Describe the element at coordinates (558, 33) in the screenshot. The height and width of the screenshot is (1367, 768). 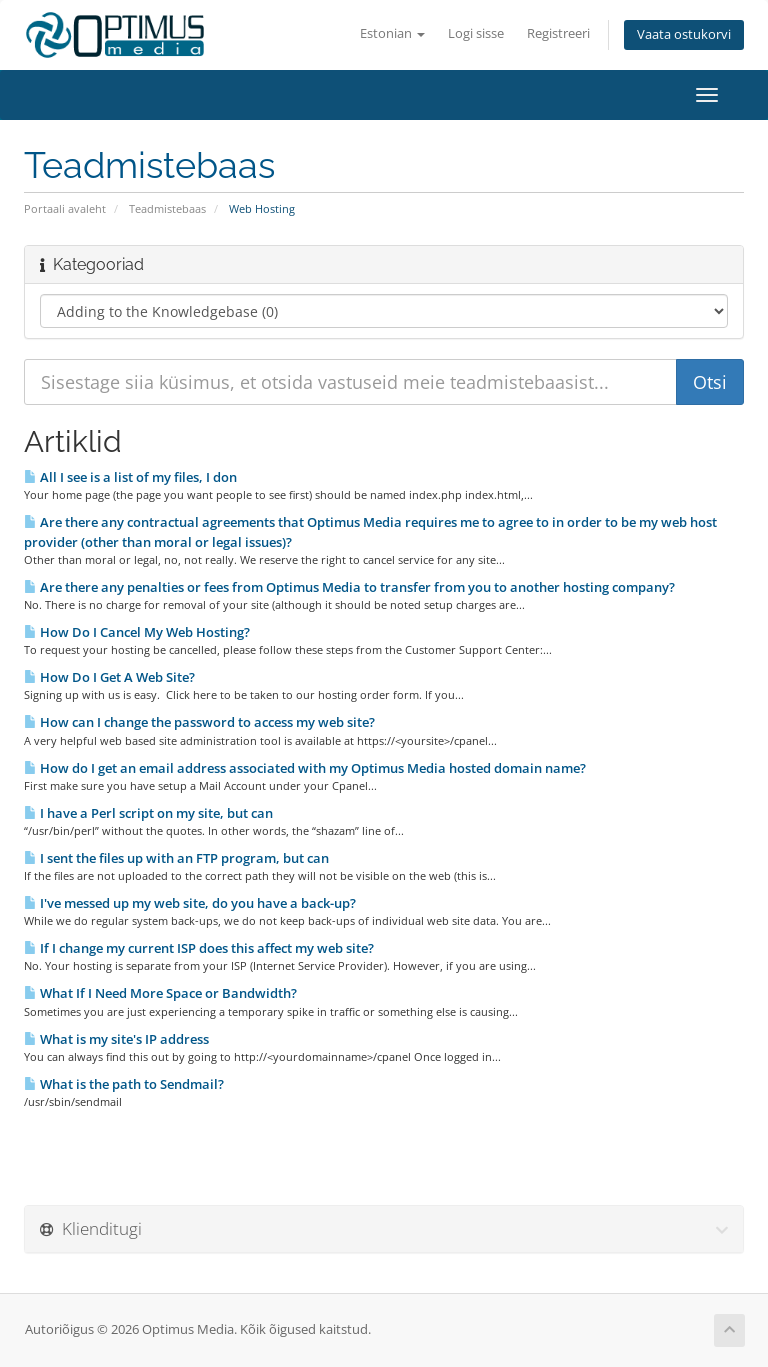
I see `Registreeri` at that location.